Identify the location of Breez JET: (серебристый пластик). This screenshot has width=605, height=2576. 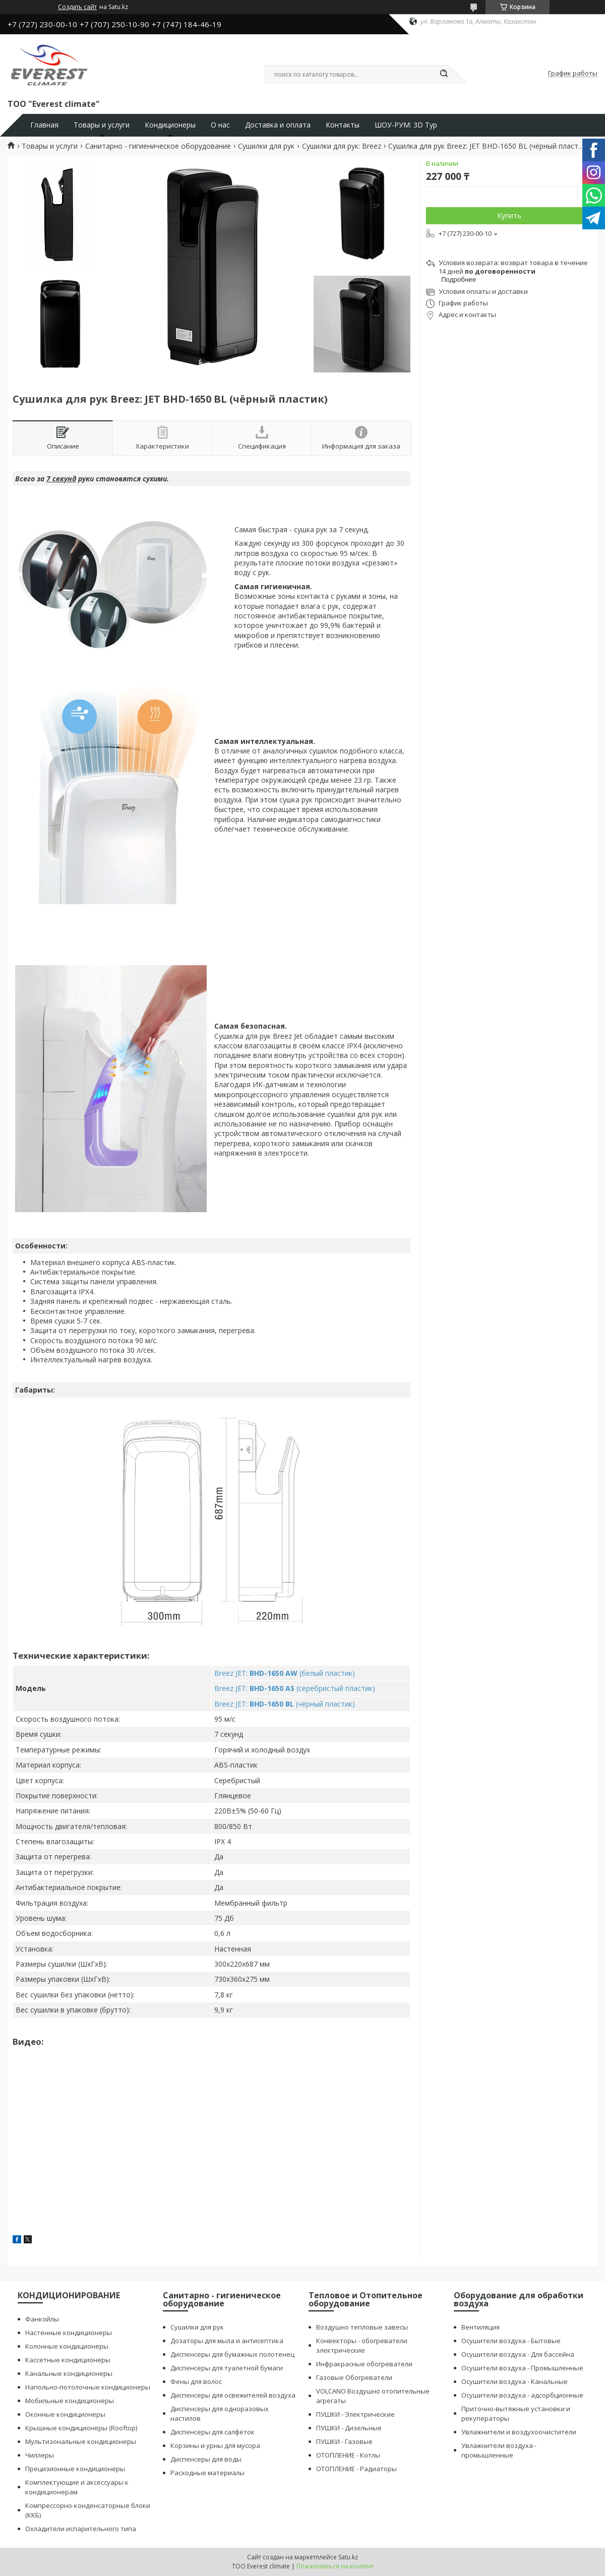
(294, 1688).